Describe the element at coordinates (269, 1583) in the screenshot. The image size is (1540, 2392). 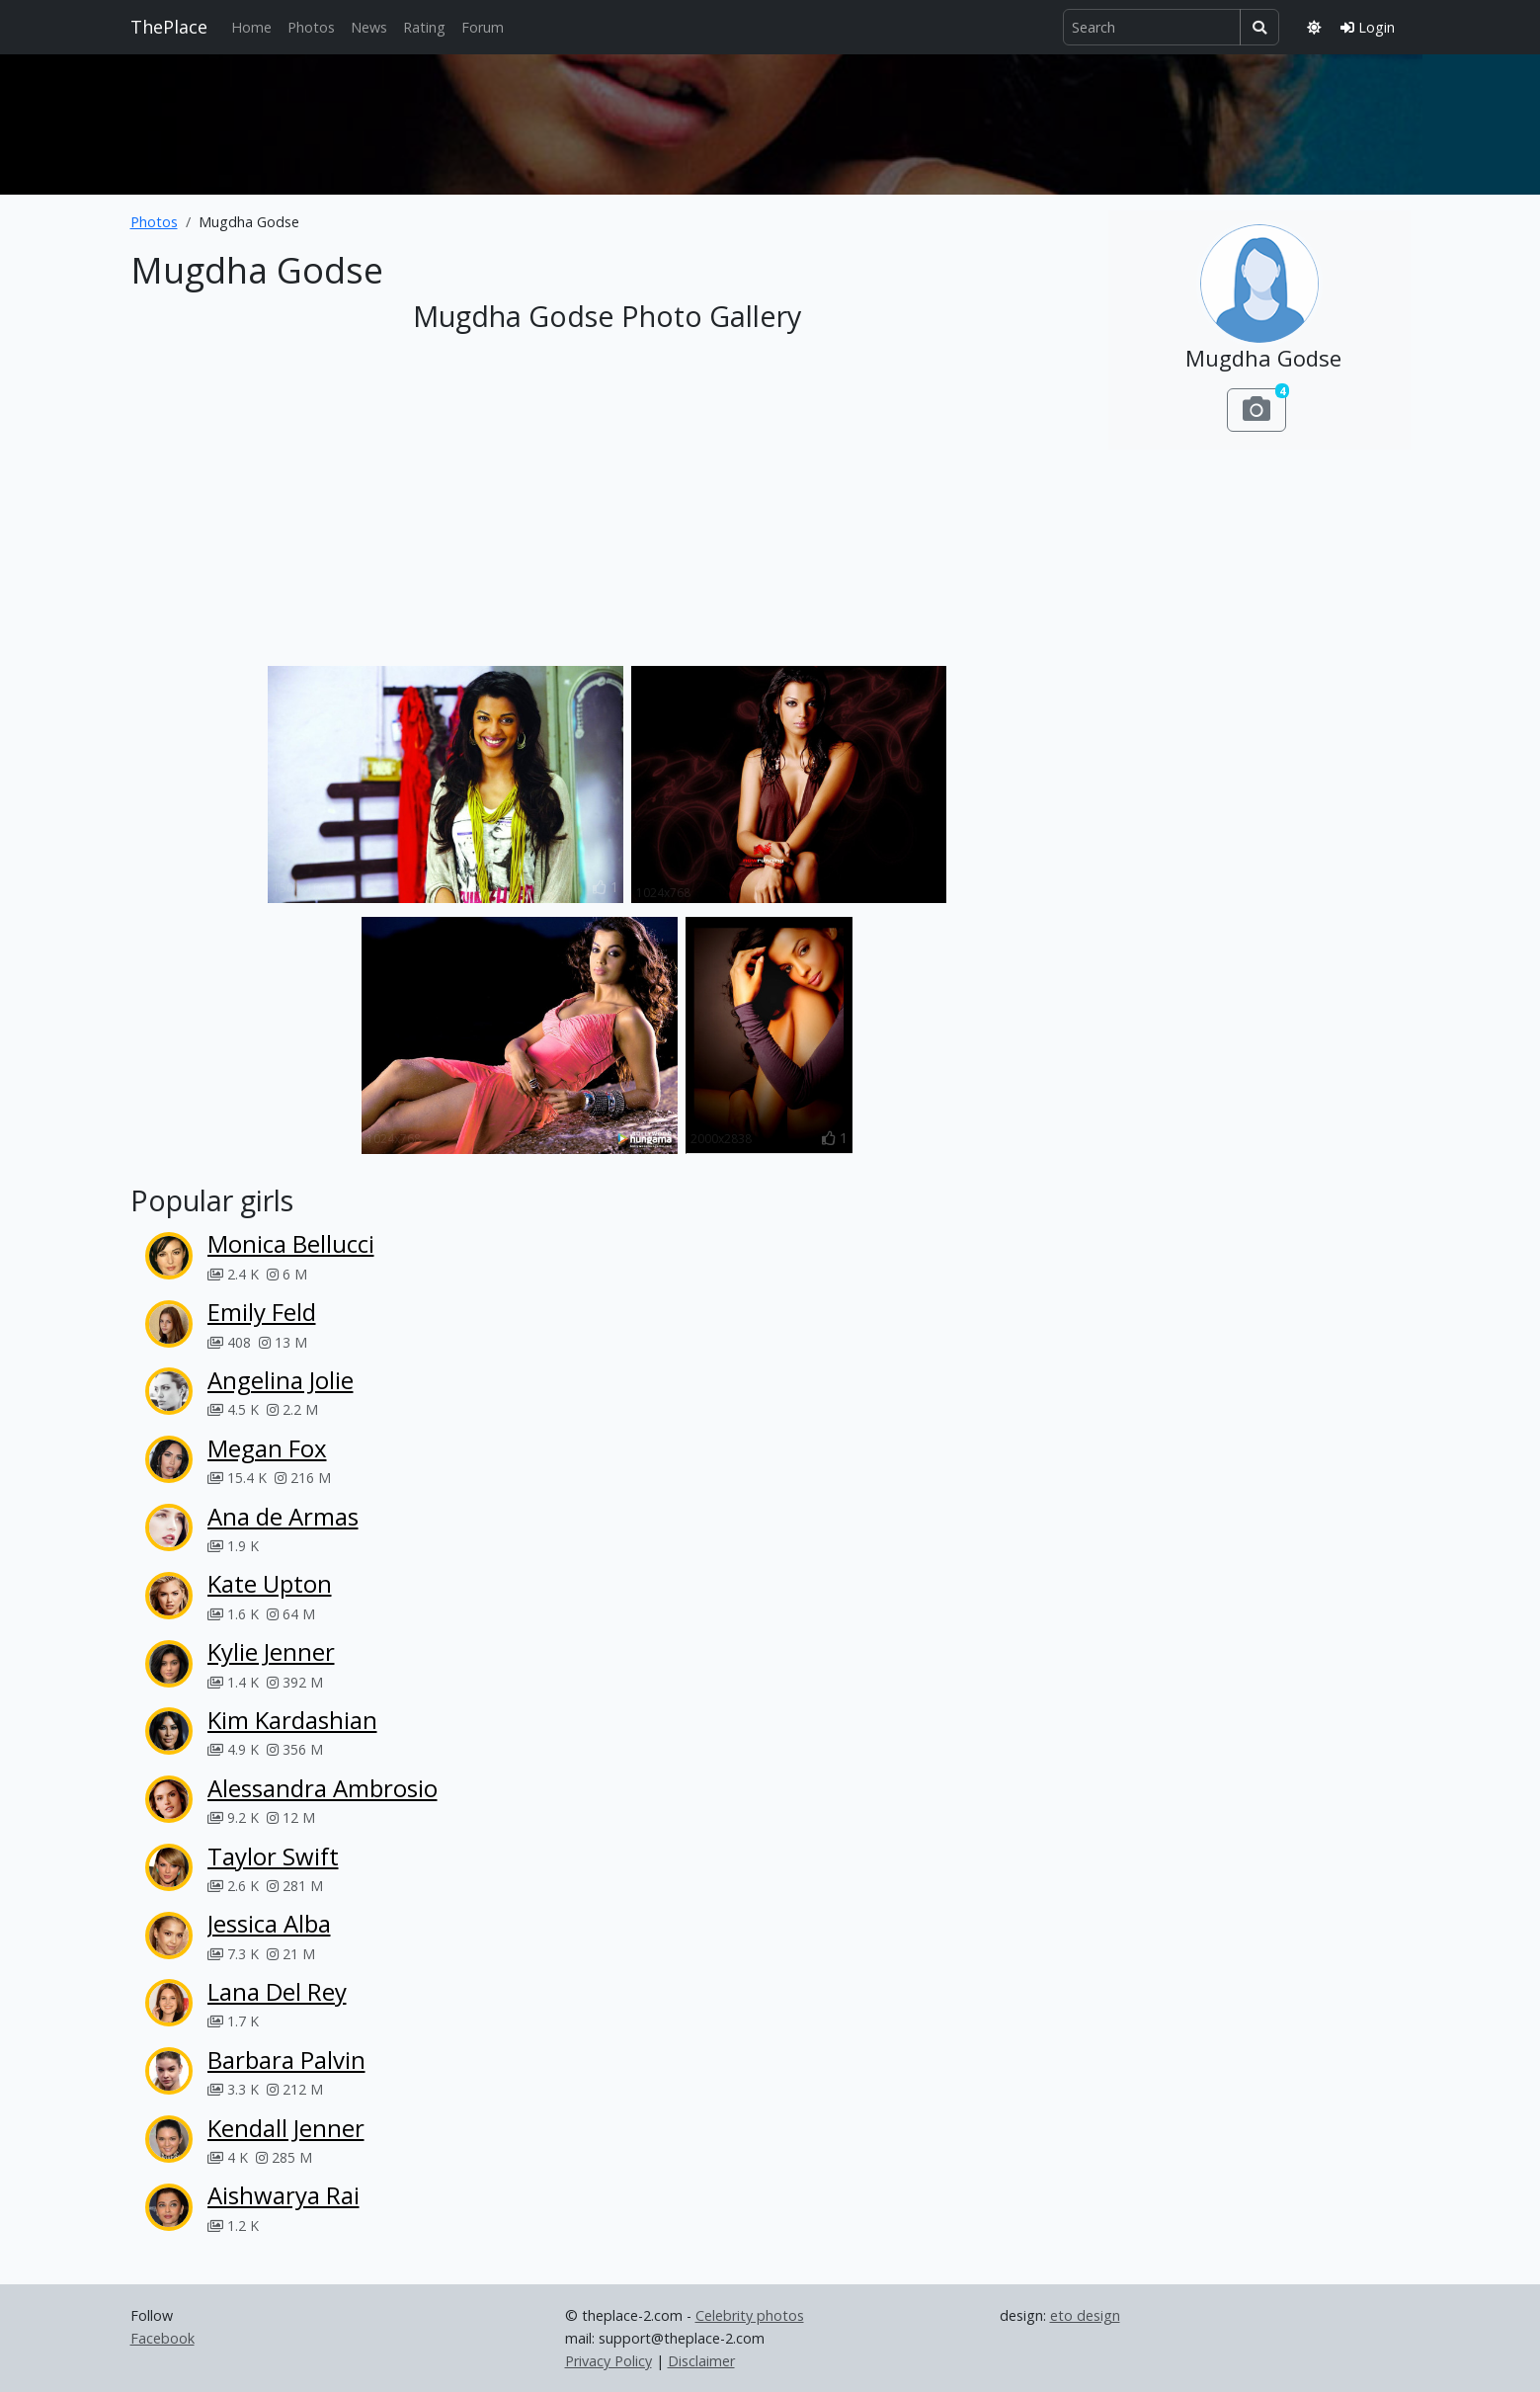
I see `Kate Upton` at that location.